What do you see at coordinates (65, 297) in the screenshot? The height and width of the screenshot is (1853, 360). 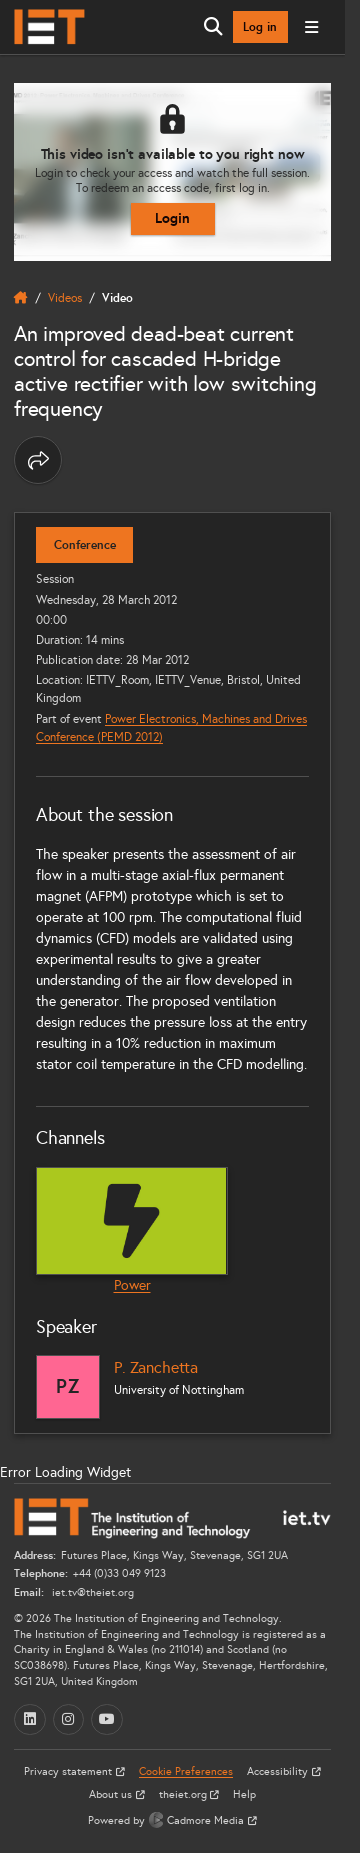 I see `Videos` at bounding box center [65, 297].